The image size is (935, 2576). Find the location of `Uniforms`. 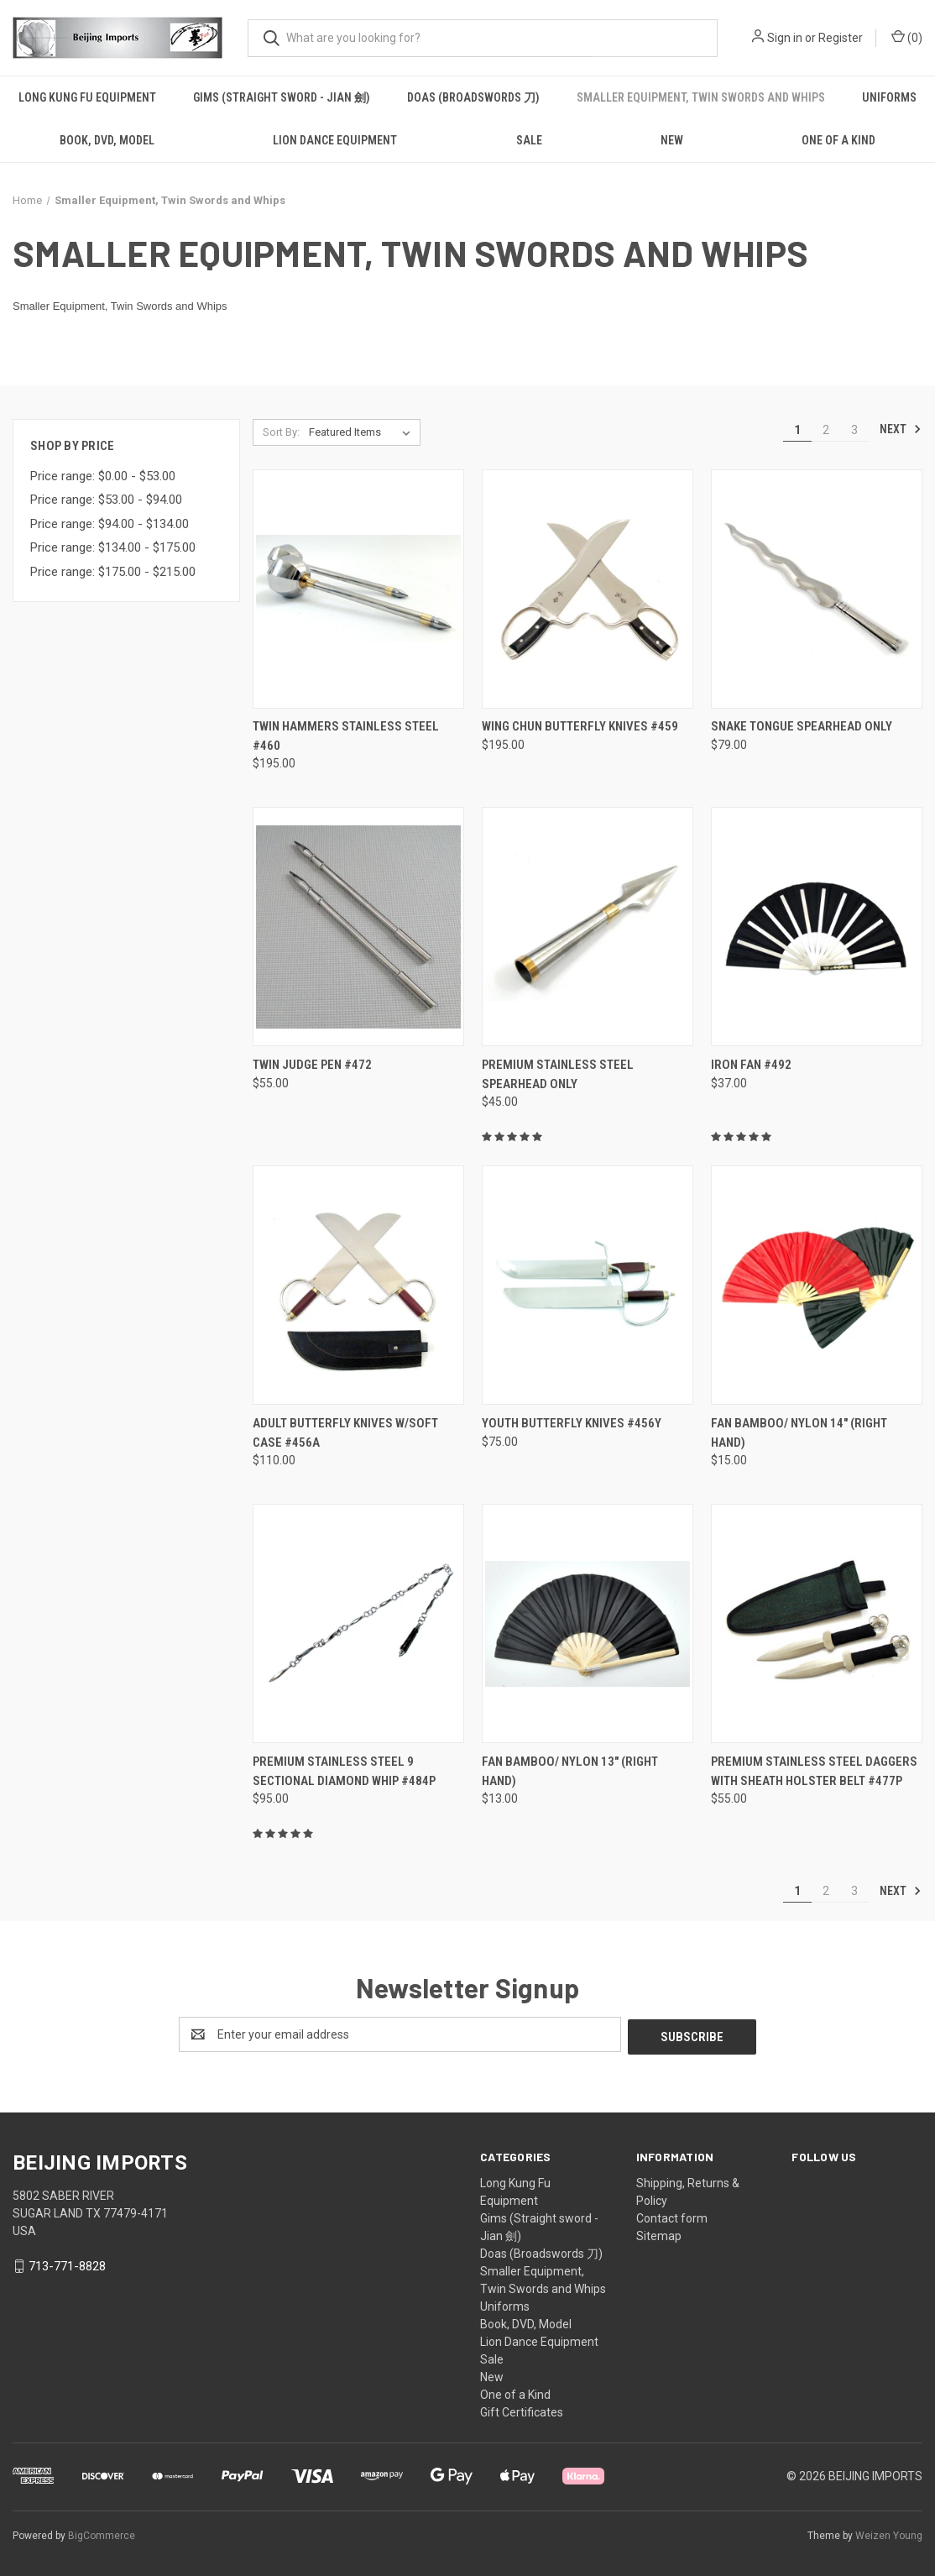

Uniforms is located at coordinates (889, 97).